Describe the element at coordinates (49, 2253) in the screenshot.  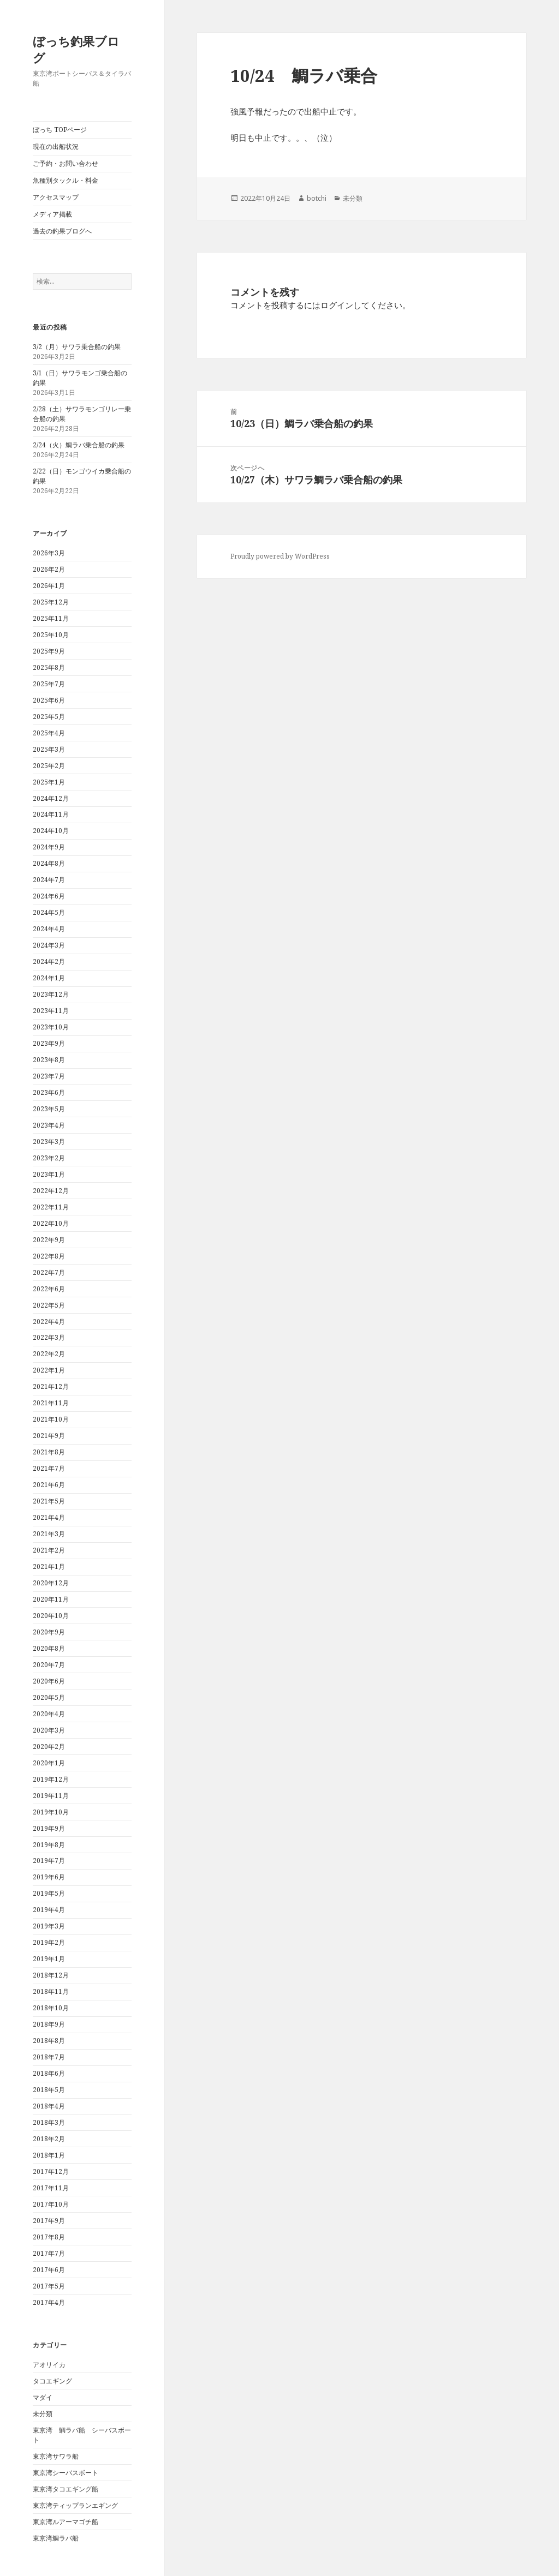
I see `2017年7月` at that location.